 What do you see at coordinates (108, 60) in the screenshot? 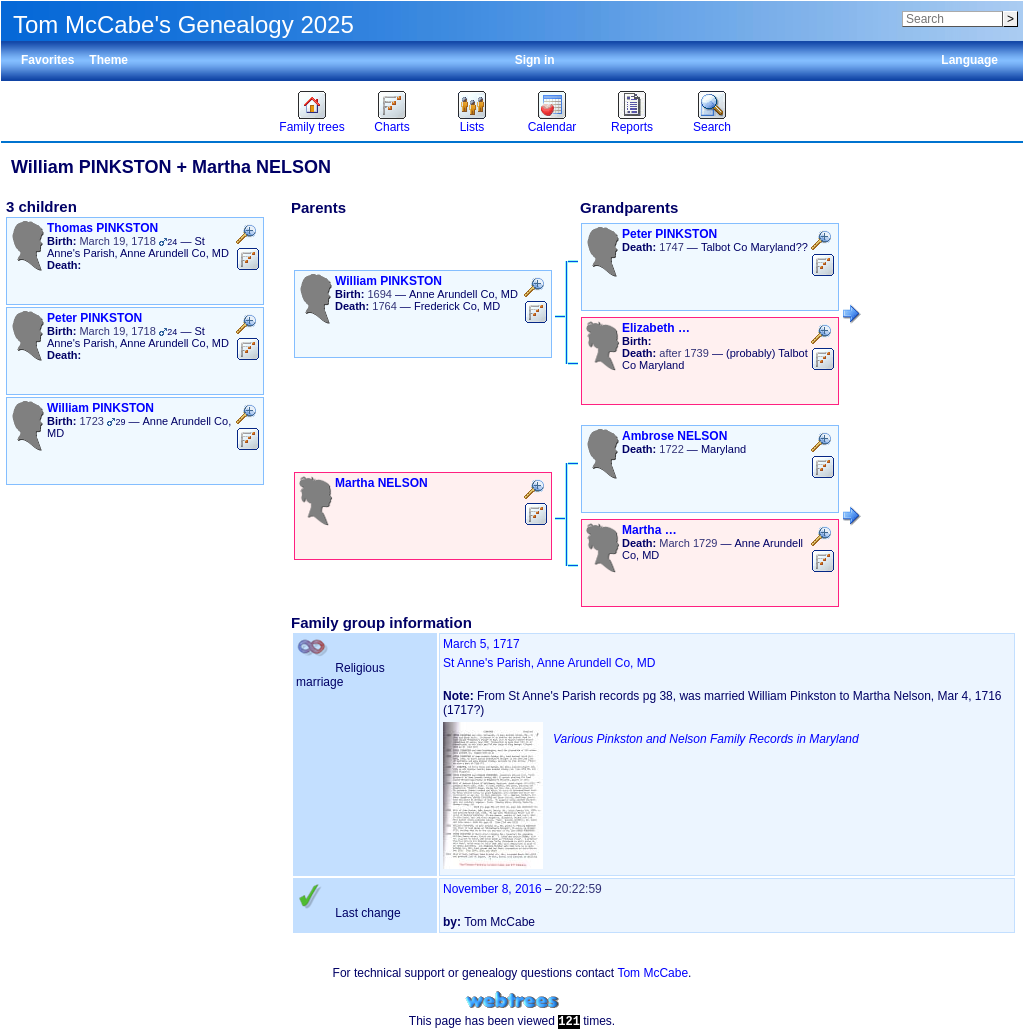
I see `Theme` at bounding box center [108, 60].